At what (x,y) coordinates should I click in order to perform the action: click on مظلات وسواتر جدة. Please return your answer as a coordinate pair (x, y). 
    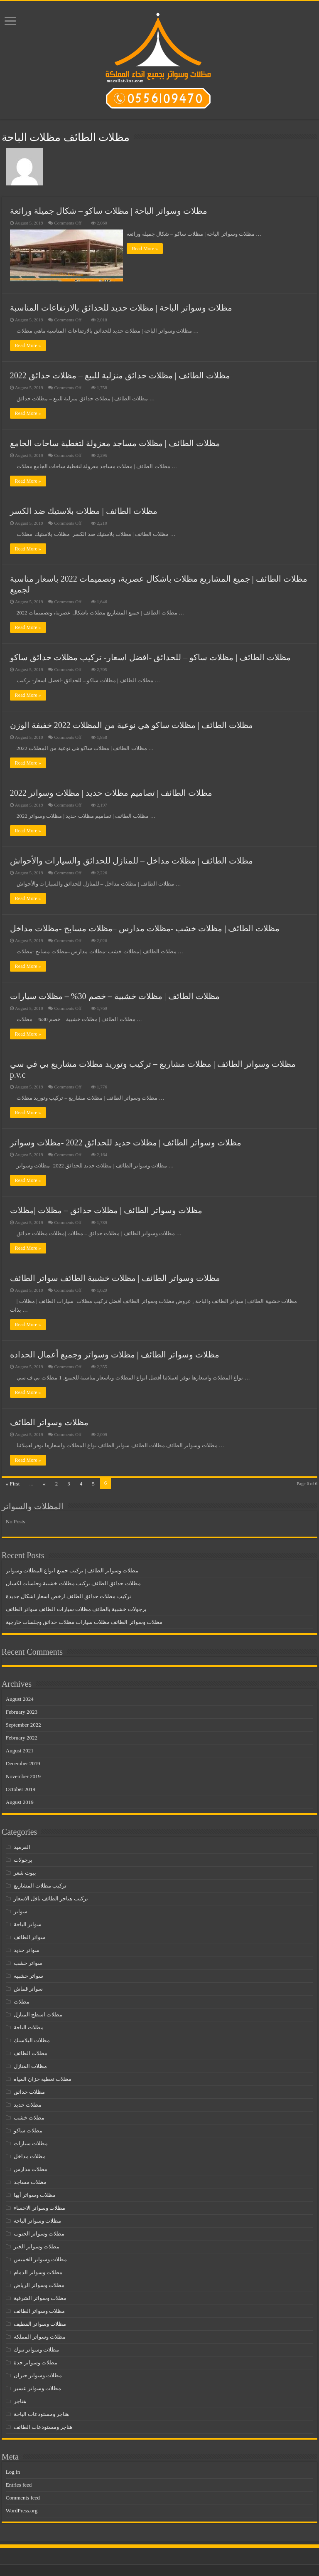
    Looking at the image, I should click on (36, 2361).